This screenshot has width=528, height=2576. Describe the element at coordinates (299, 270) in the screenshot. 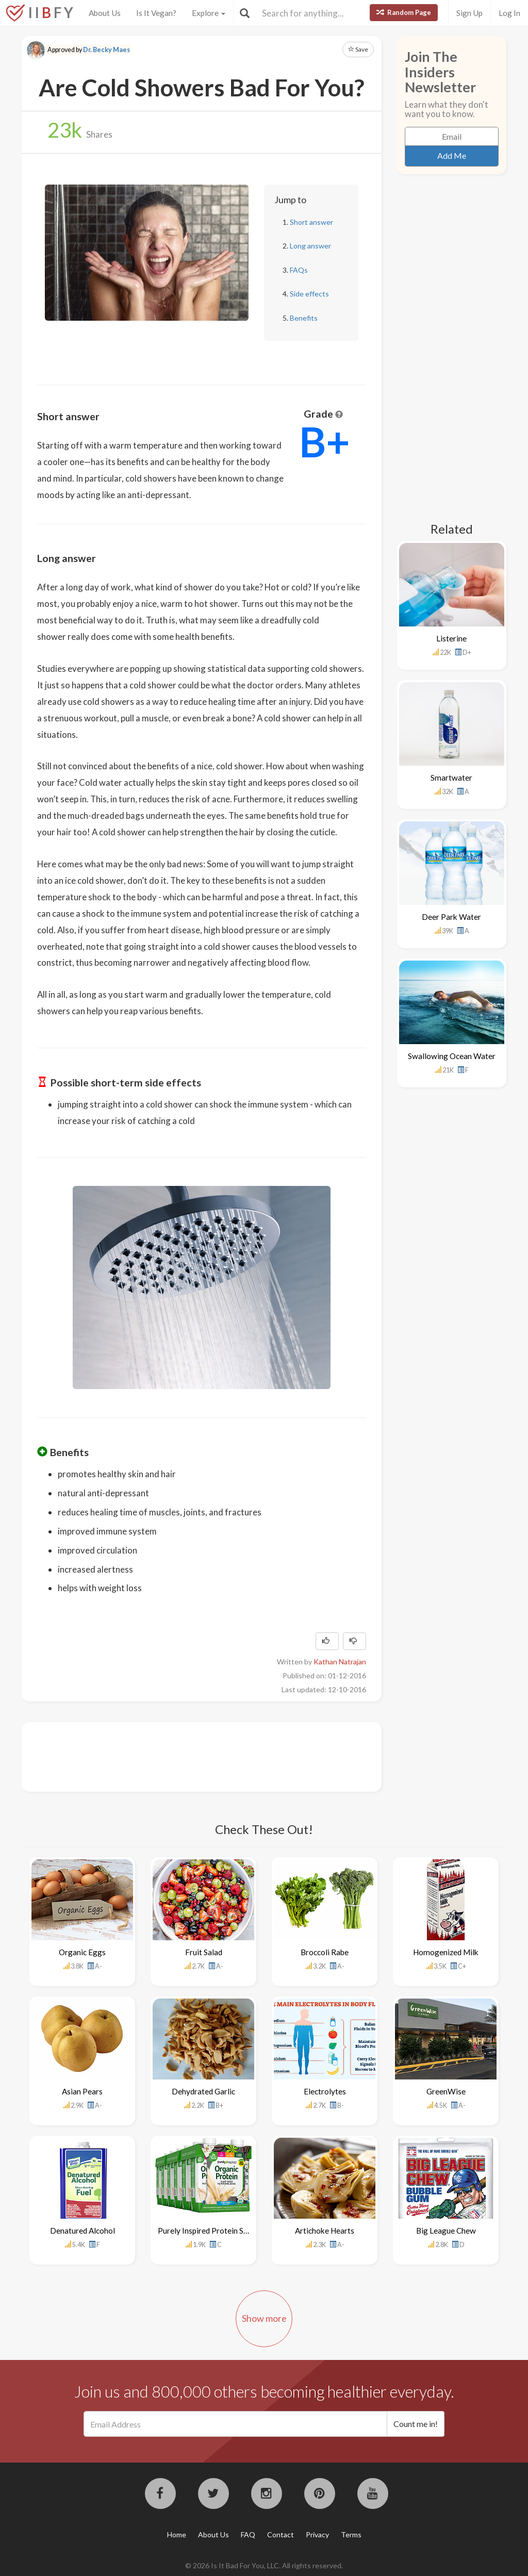

I see `FAQs` at that location.